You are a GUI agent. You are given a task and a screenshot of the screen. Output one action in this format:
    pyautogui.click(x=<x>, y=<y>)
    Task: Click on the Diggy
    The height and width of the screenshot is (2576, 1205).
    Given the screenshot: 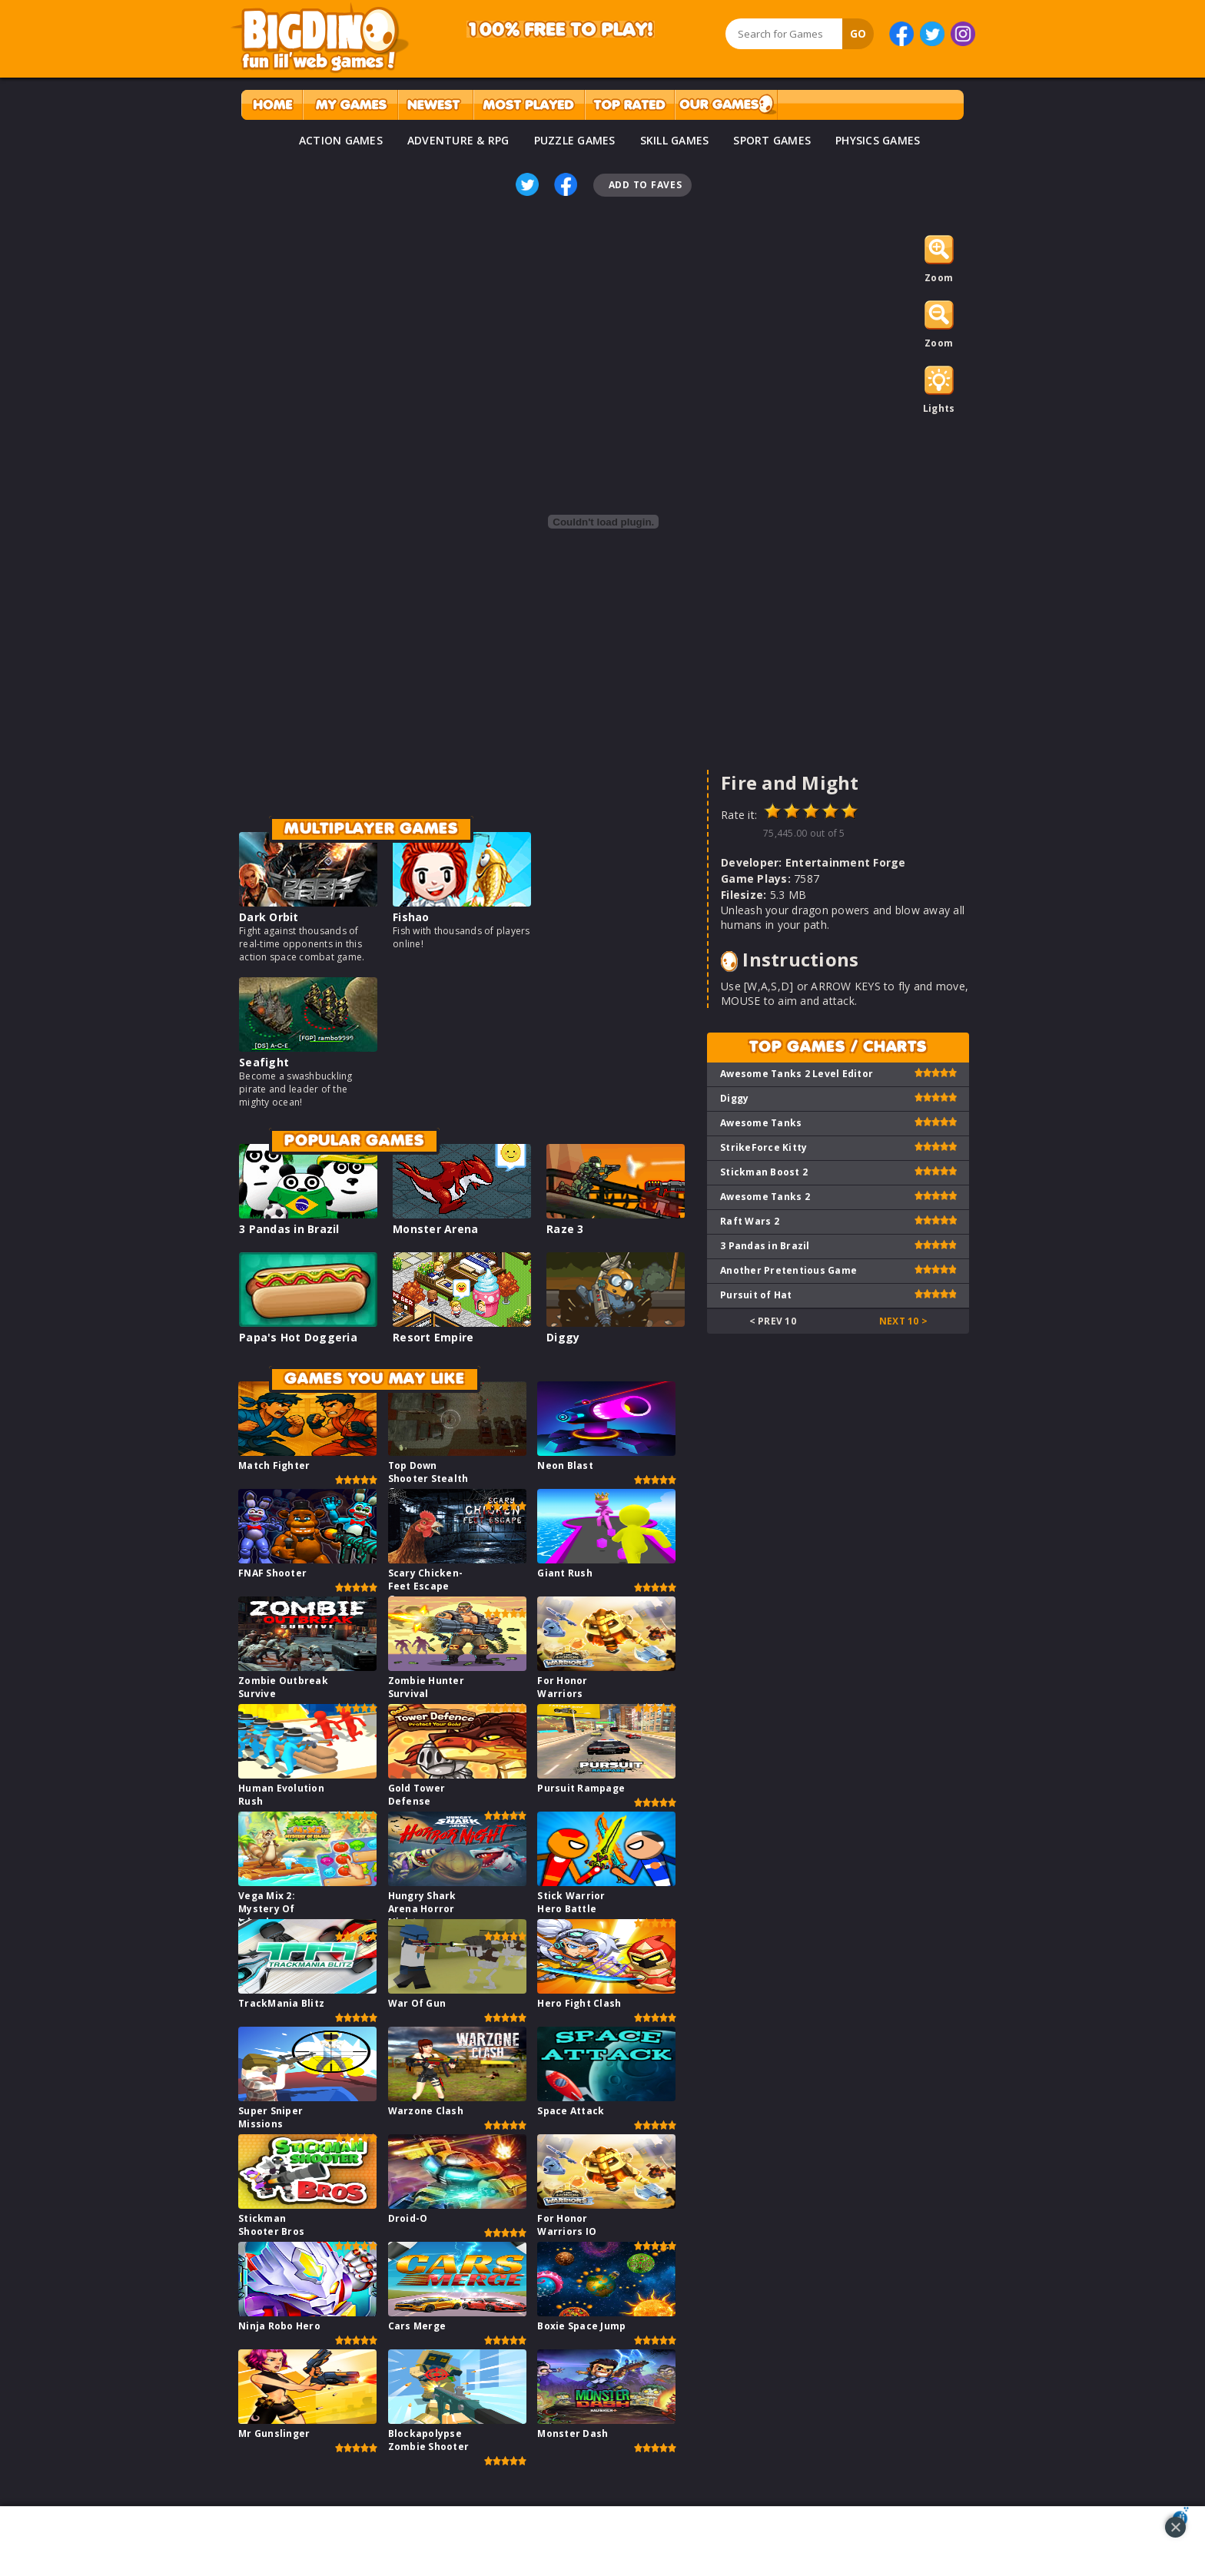 What is the action you would take?
    pyautogui.click(x=562, y=1337)
    